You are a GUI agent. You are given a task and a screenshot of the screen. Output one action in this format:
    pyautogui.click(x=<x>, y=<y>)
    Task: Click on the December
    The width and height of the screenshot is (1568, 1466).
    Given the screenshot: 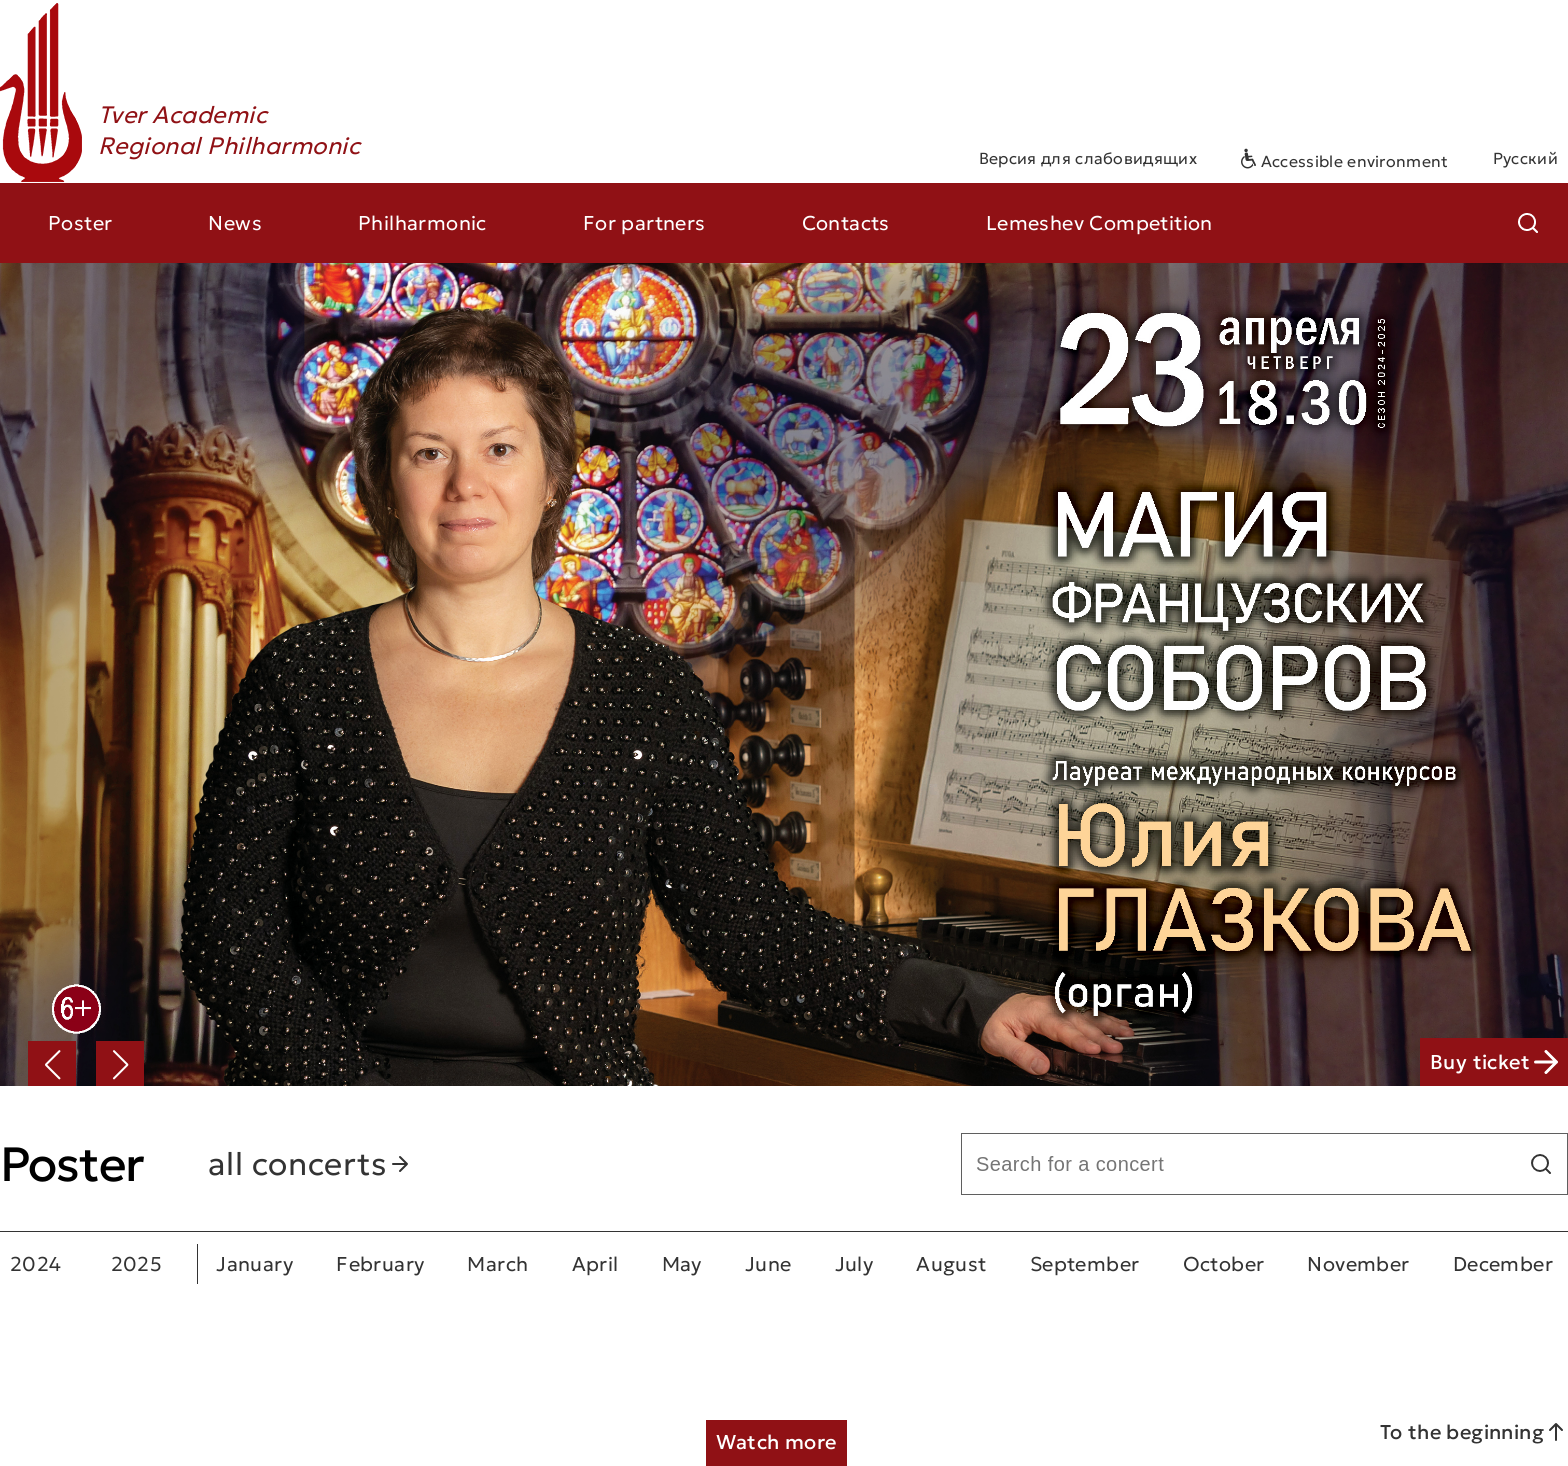 What is the action you would take?
    pyautogui.click(x=1503, y=1264)
    